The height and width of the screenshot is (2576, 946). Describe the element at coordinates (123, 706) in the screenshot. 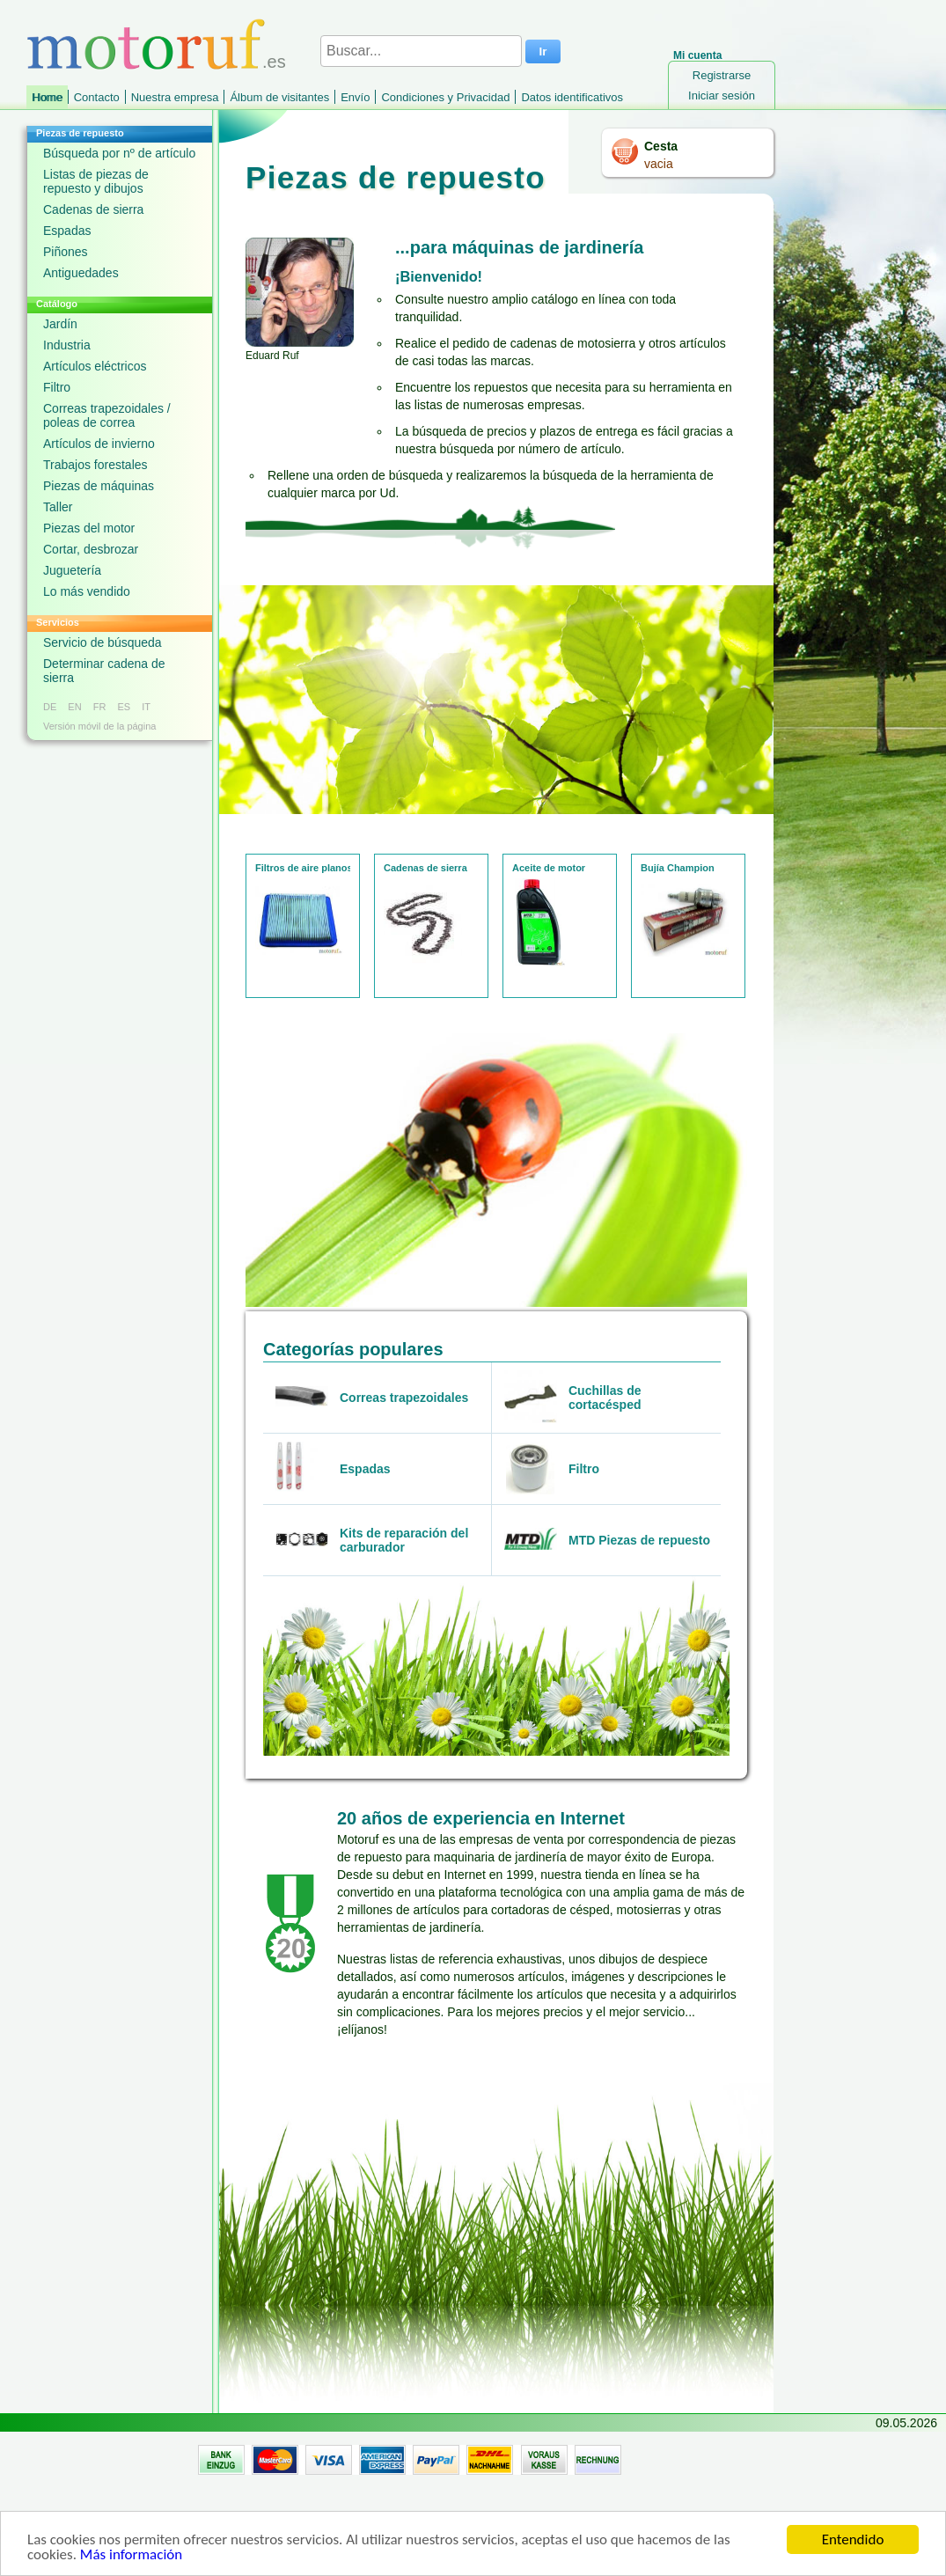

I see `ES` at that location.